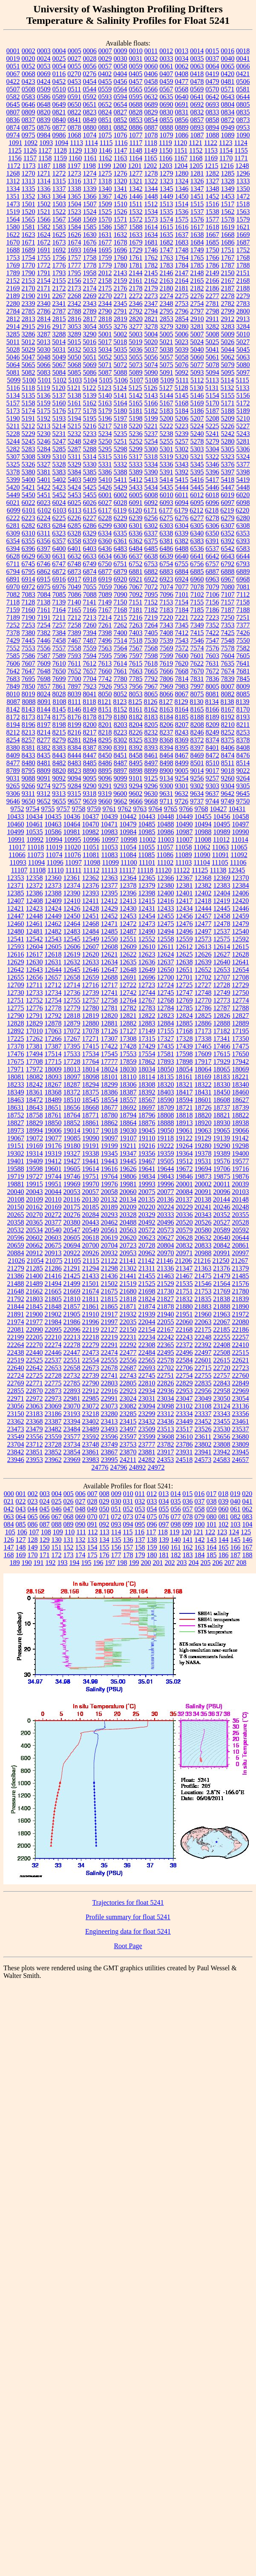  What do you see at coordinates (136, 272) in the screenshot?
I see `2144` at bounding box center [136, 272].